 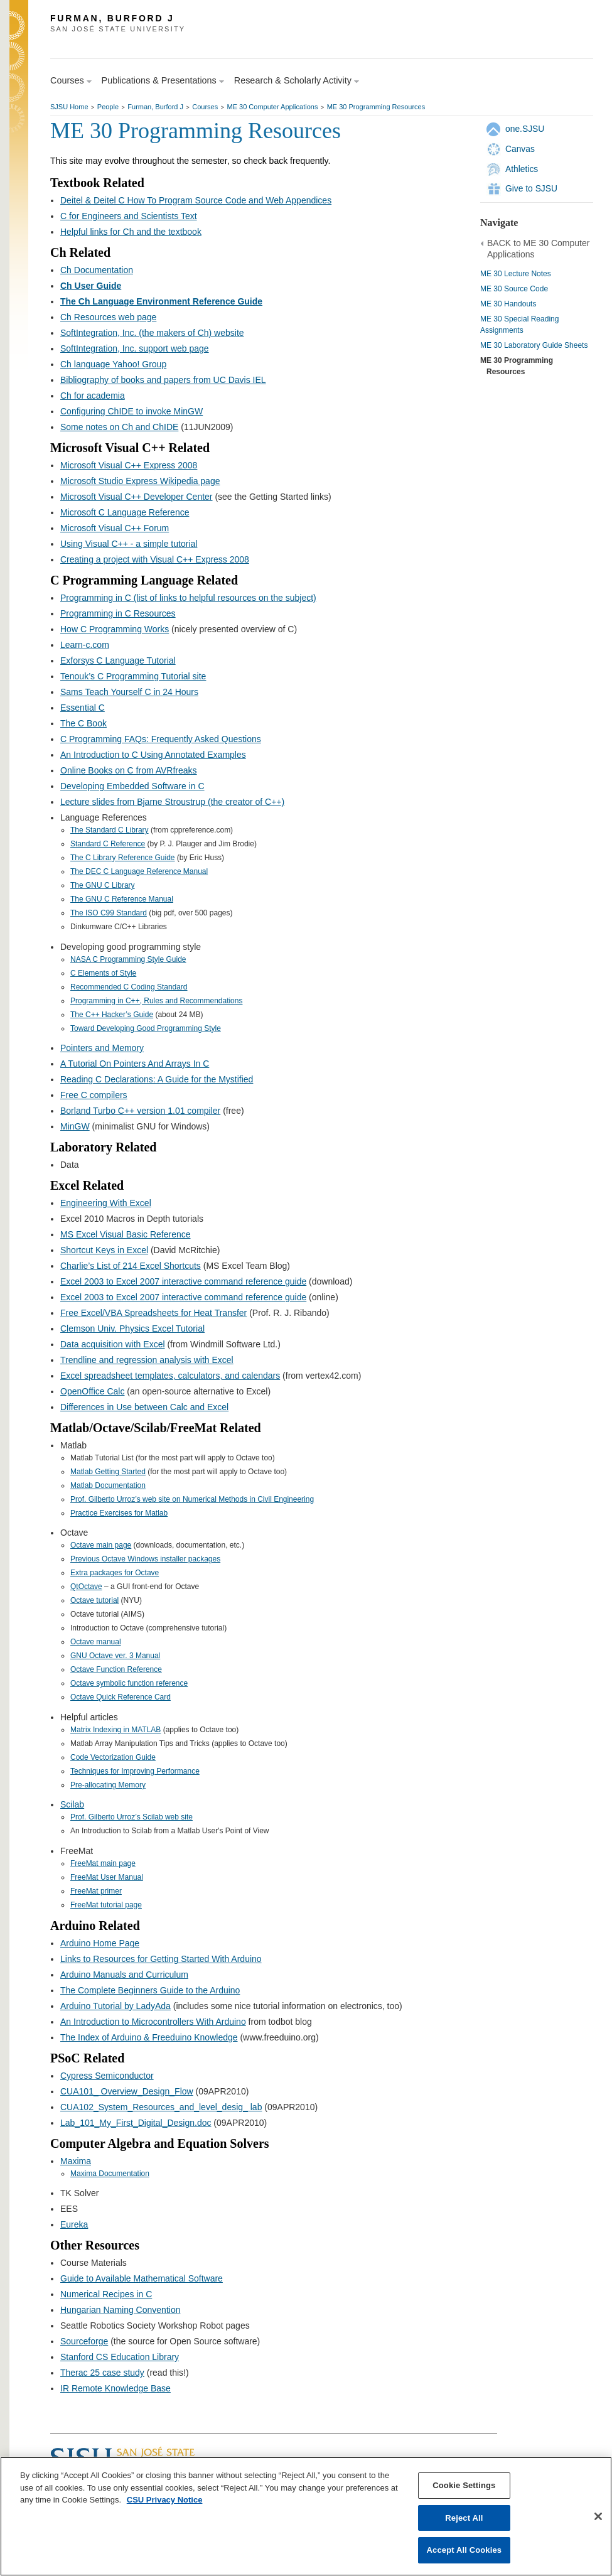 What do you see at coordinates (272, 106) in the screenshot?
I see `ME 30 Computer Applications` at bounding box center [272, 106].